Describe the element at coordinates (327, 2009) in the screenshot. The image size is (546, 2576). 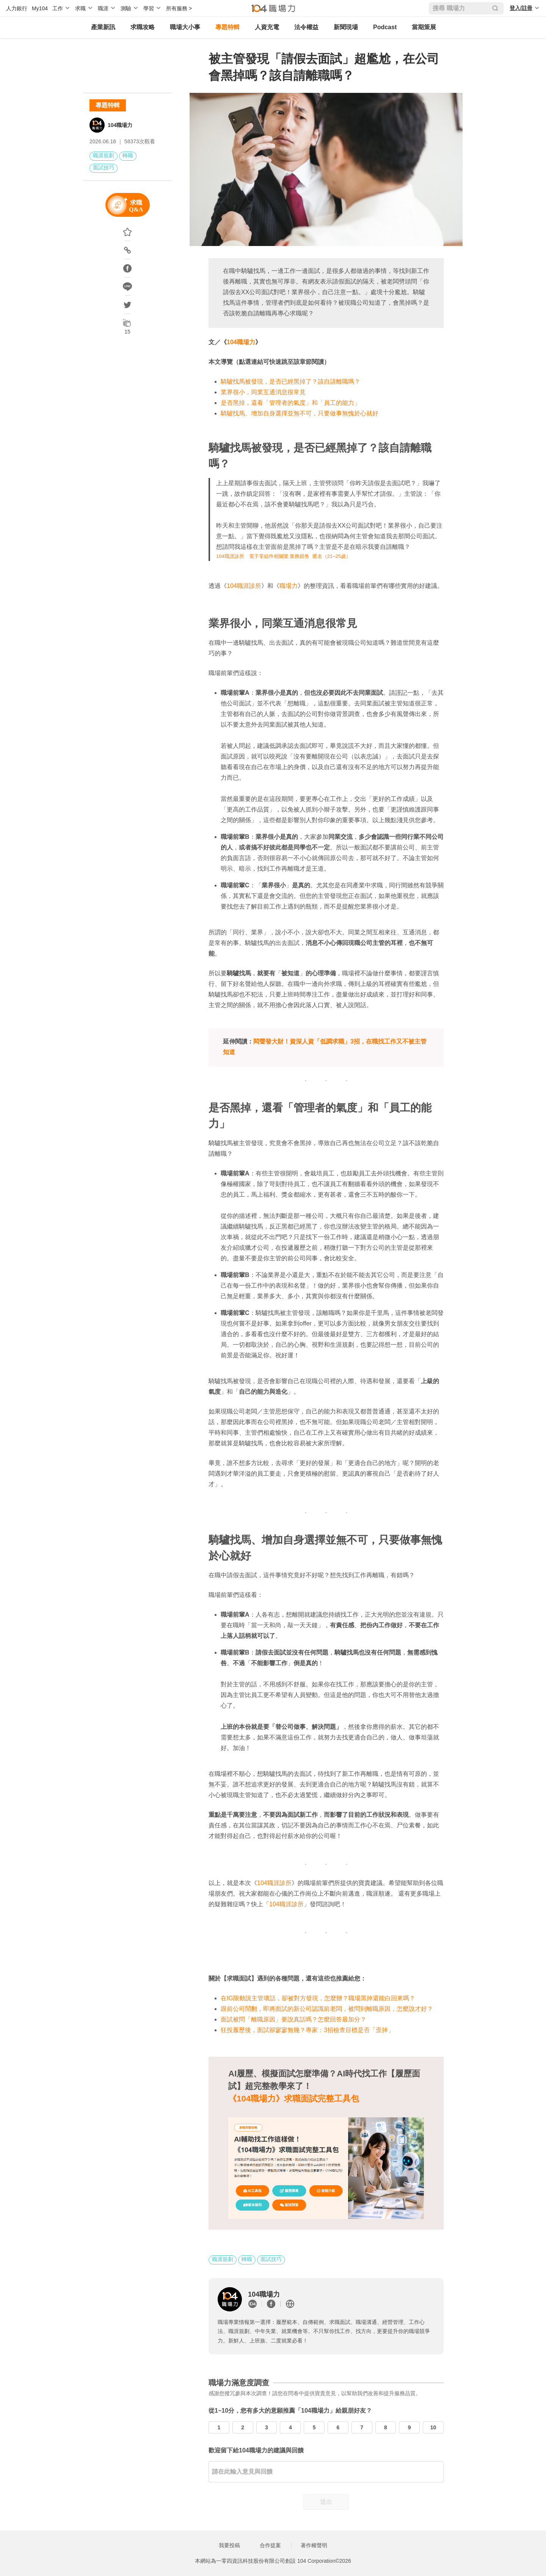
I see `跟前公司鬧翻，即將面試的新公司認識前老闆，被問到離職原因，怎麼說才好？` at that location.